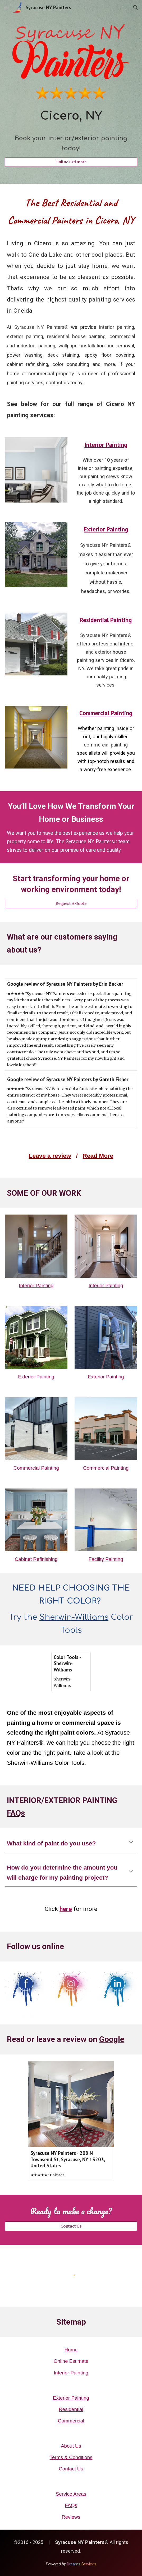  Describe the element at coordinates (71, 130) in the screenshot. I see `[main]` at that location.